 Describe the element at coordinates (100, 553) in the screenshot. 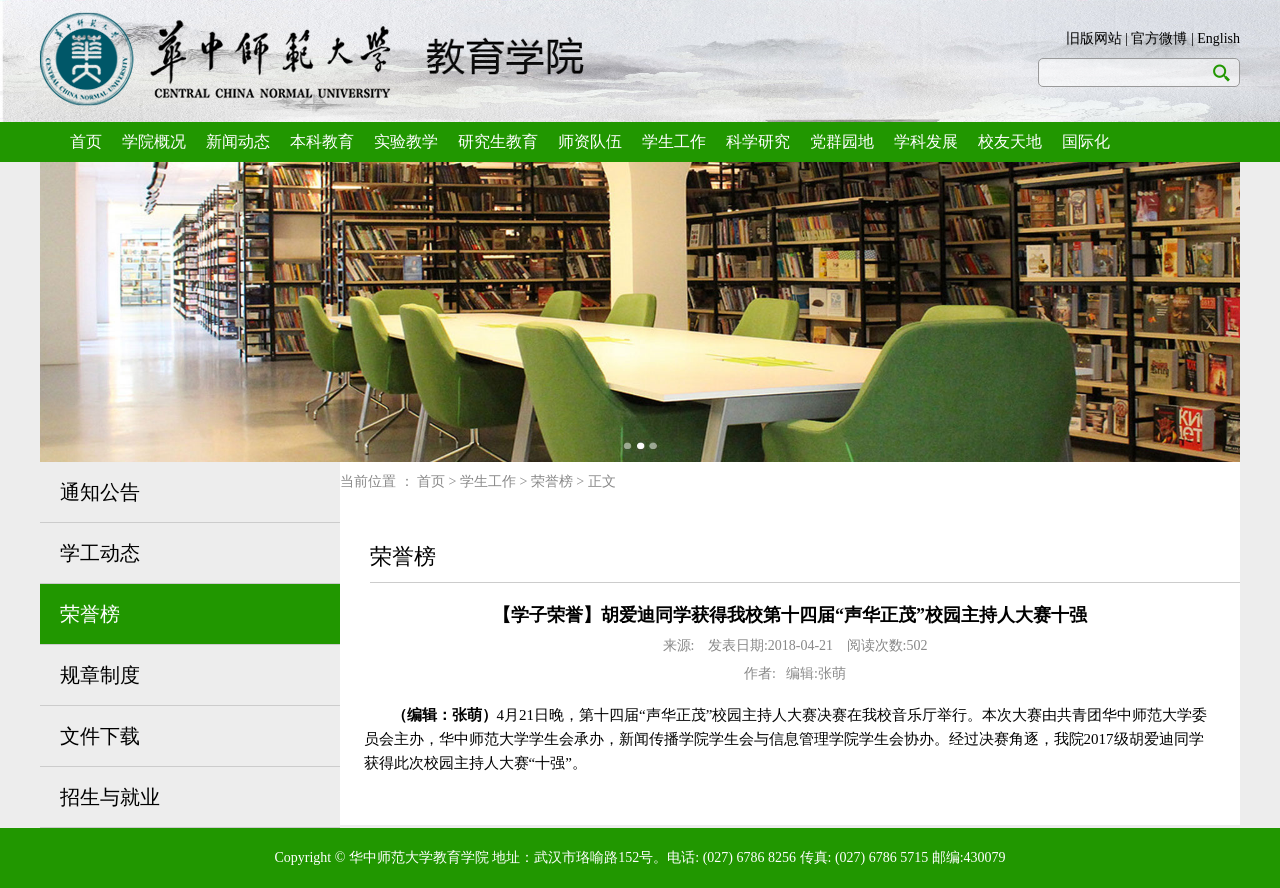

I see `学工动态` at that location.